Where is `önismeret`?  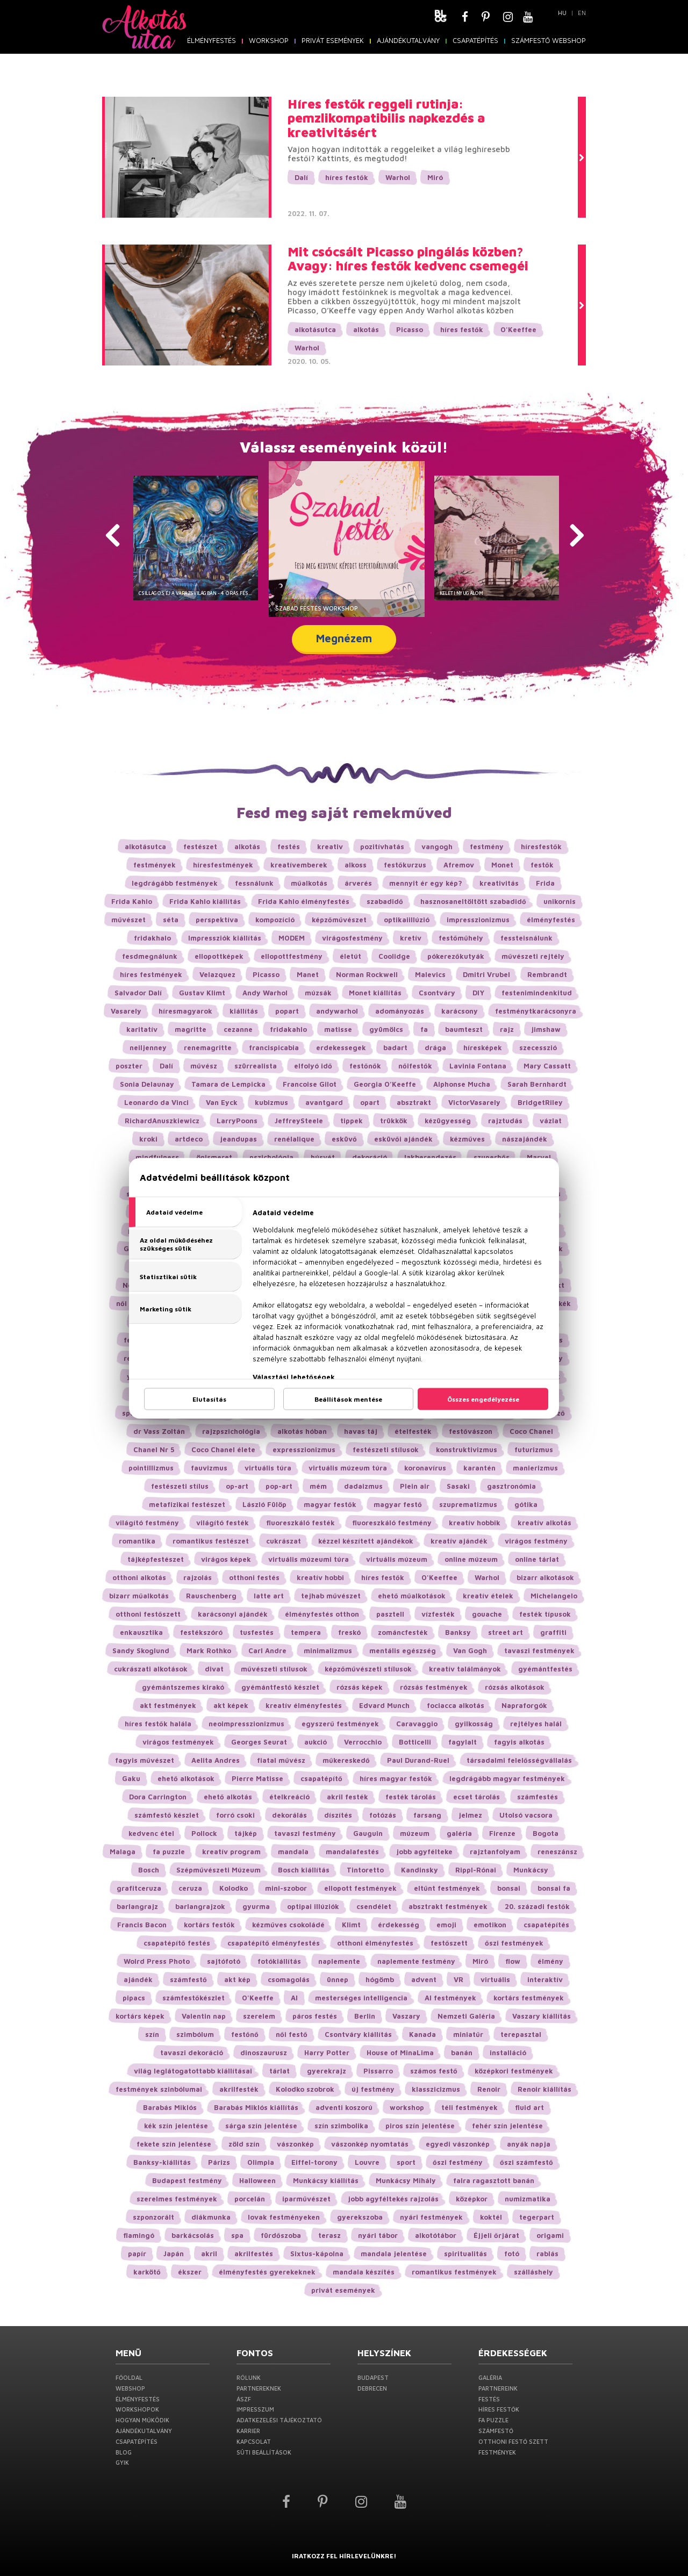 önismeret is located at coordinates (214, 1157).